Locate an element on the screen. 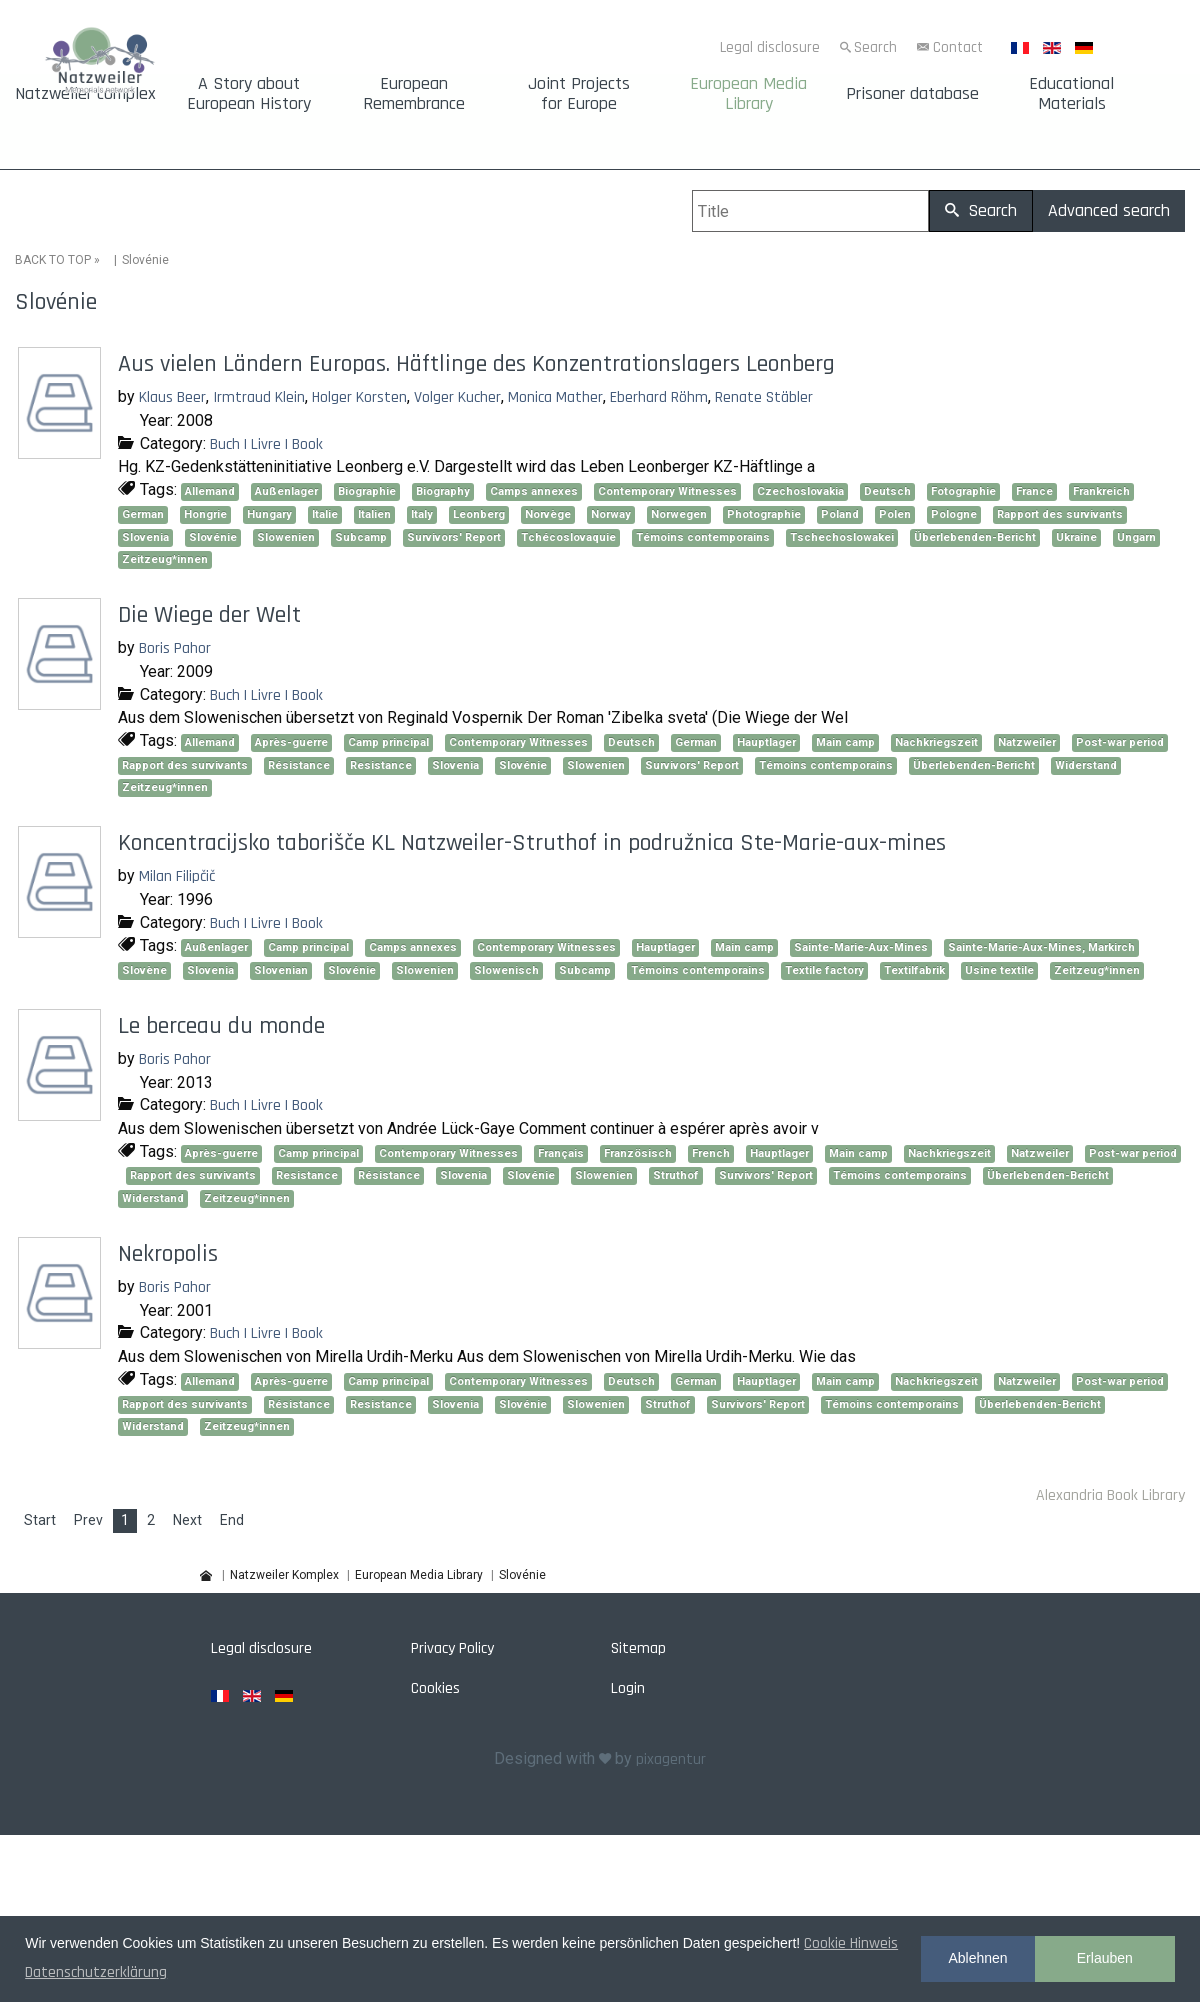 The width and height of the screenshot is (1200, 2002). Renate Stäbler is located at coordinates (764, 397).